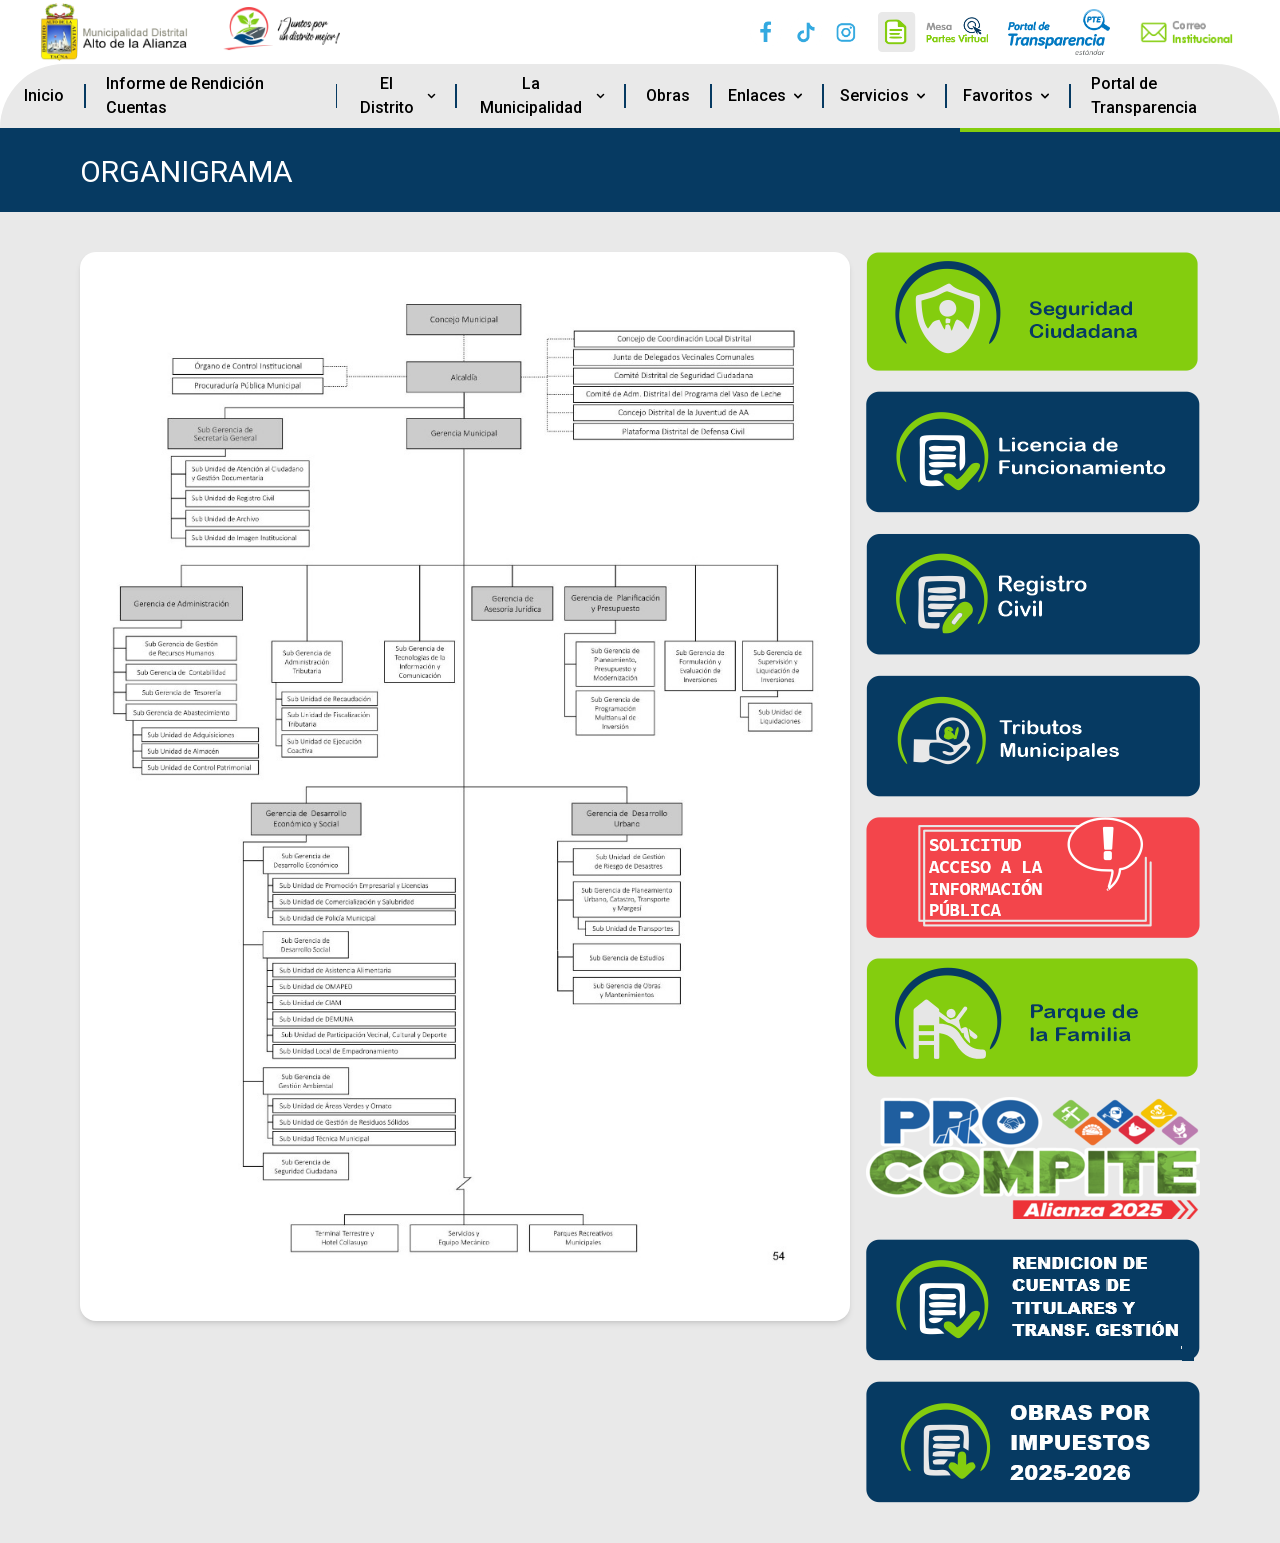 This screenshot has height=1543, width=1280. What do you see at coordinates (1144, 95) in the screenshot?
I see `Portal de Transparencia` at bounding box center [1144, 95].